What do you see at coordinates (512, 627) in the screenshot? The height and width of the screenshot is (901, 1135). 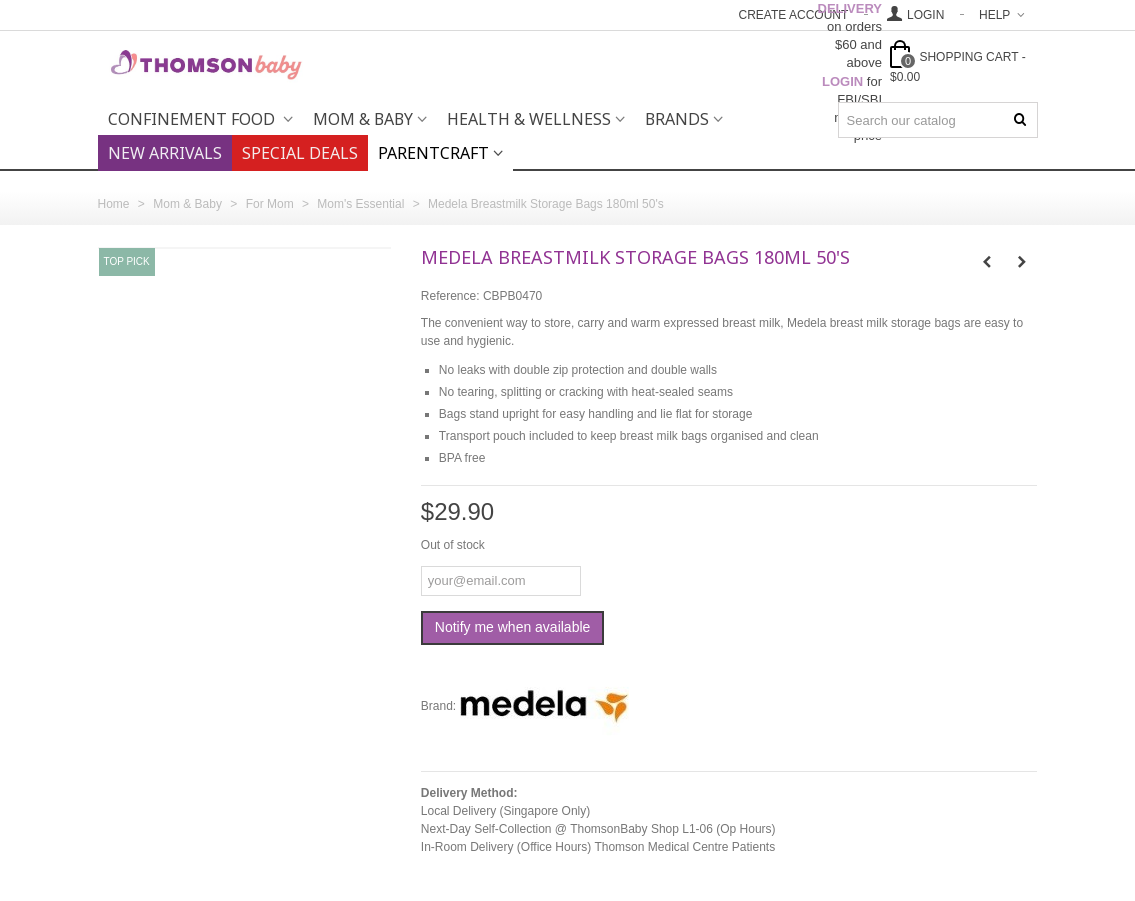 I see `Notify me when available` at bounding box center [512, 627].